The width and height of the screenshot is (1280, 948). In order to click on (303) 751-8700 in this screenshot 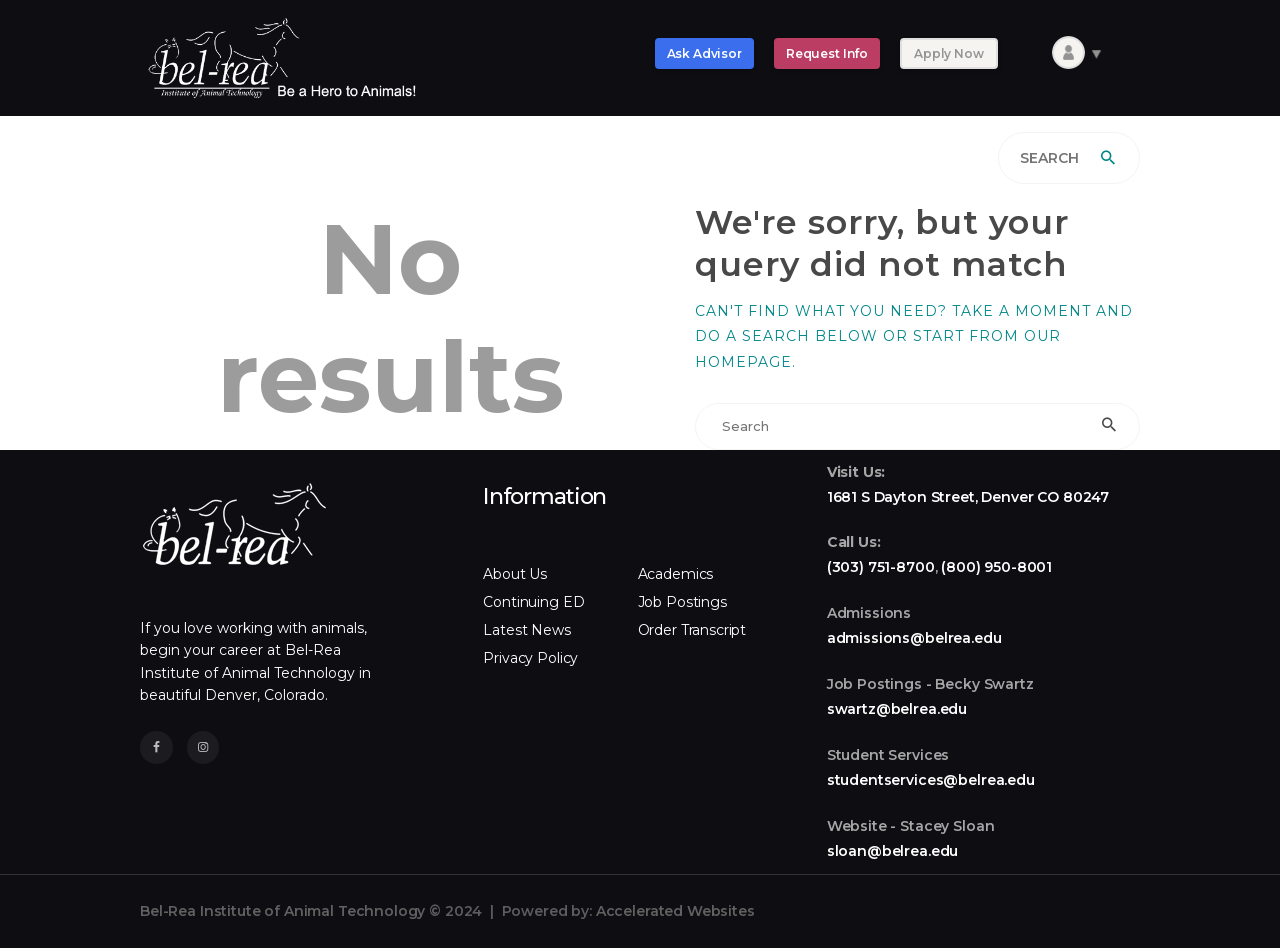, I will do `click(881, 567)`.